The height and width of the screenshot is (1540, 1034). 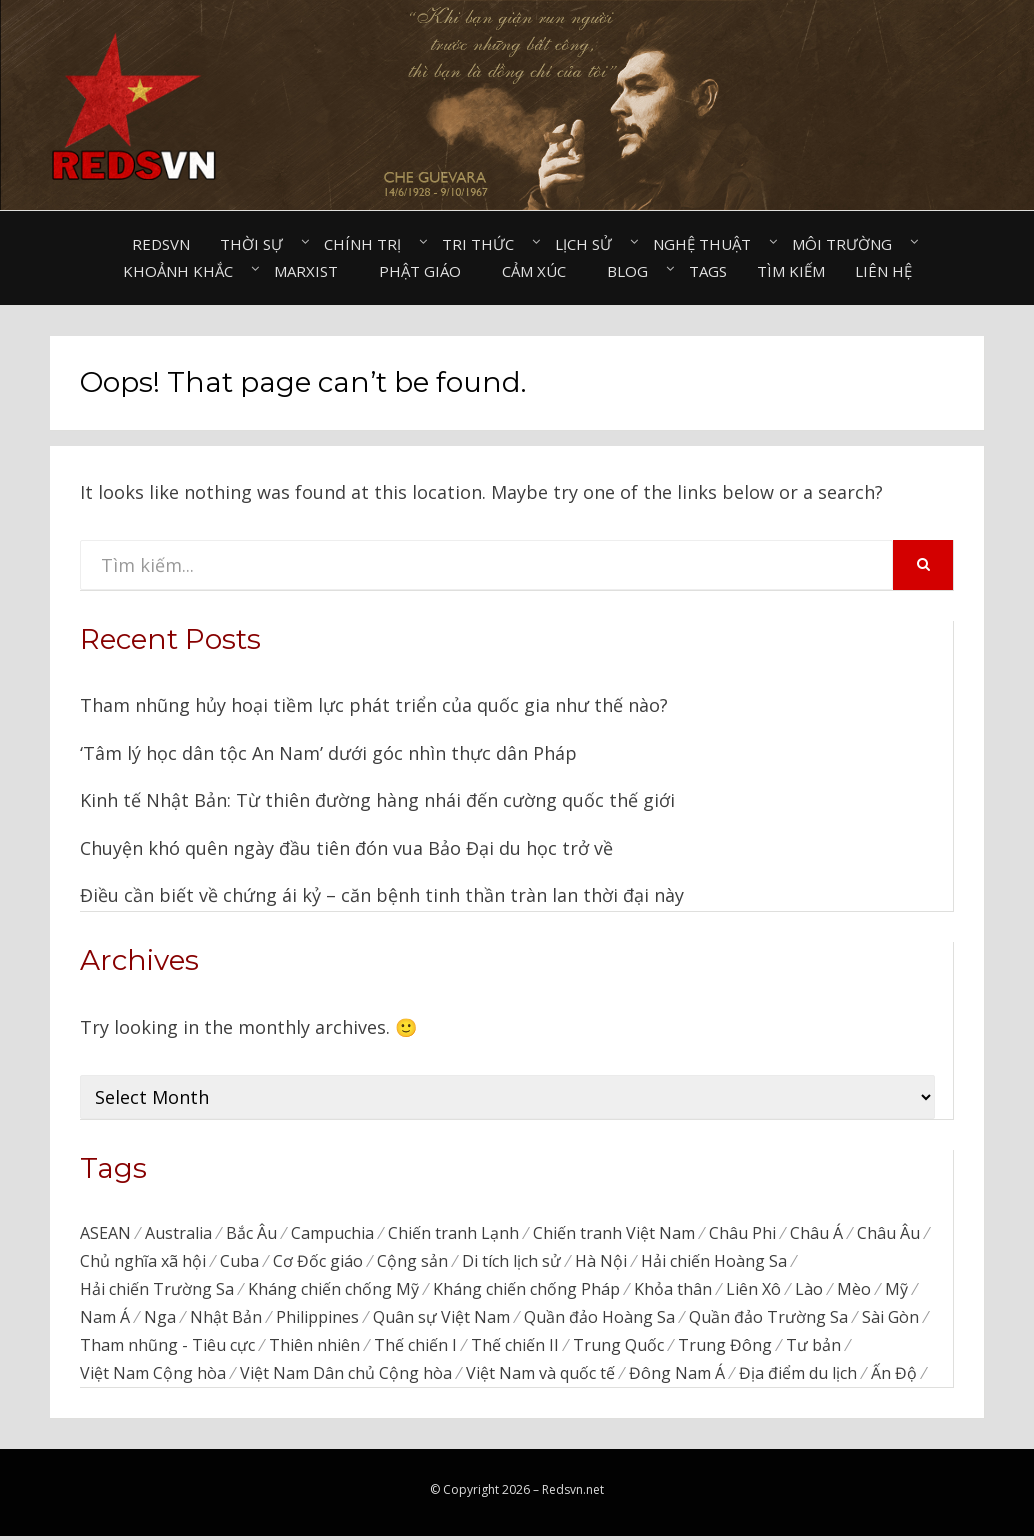 What do you see at coordinates (714, 1261) in the screenshot?
I see `Hải chiến Hoàng Sa [Hải chiến Hoàng Sa (15 items)]` at bounding box center [714, 1261].